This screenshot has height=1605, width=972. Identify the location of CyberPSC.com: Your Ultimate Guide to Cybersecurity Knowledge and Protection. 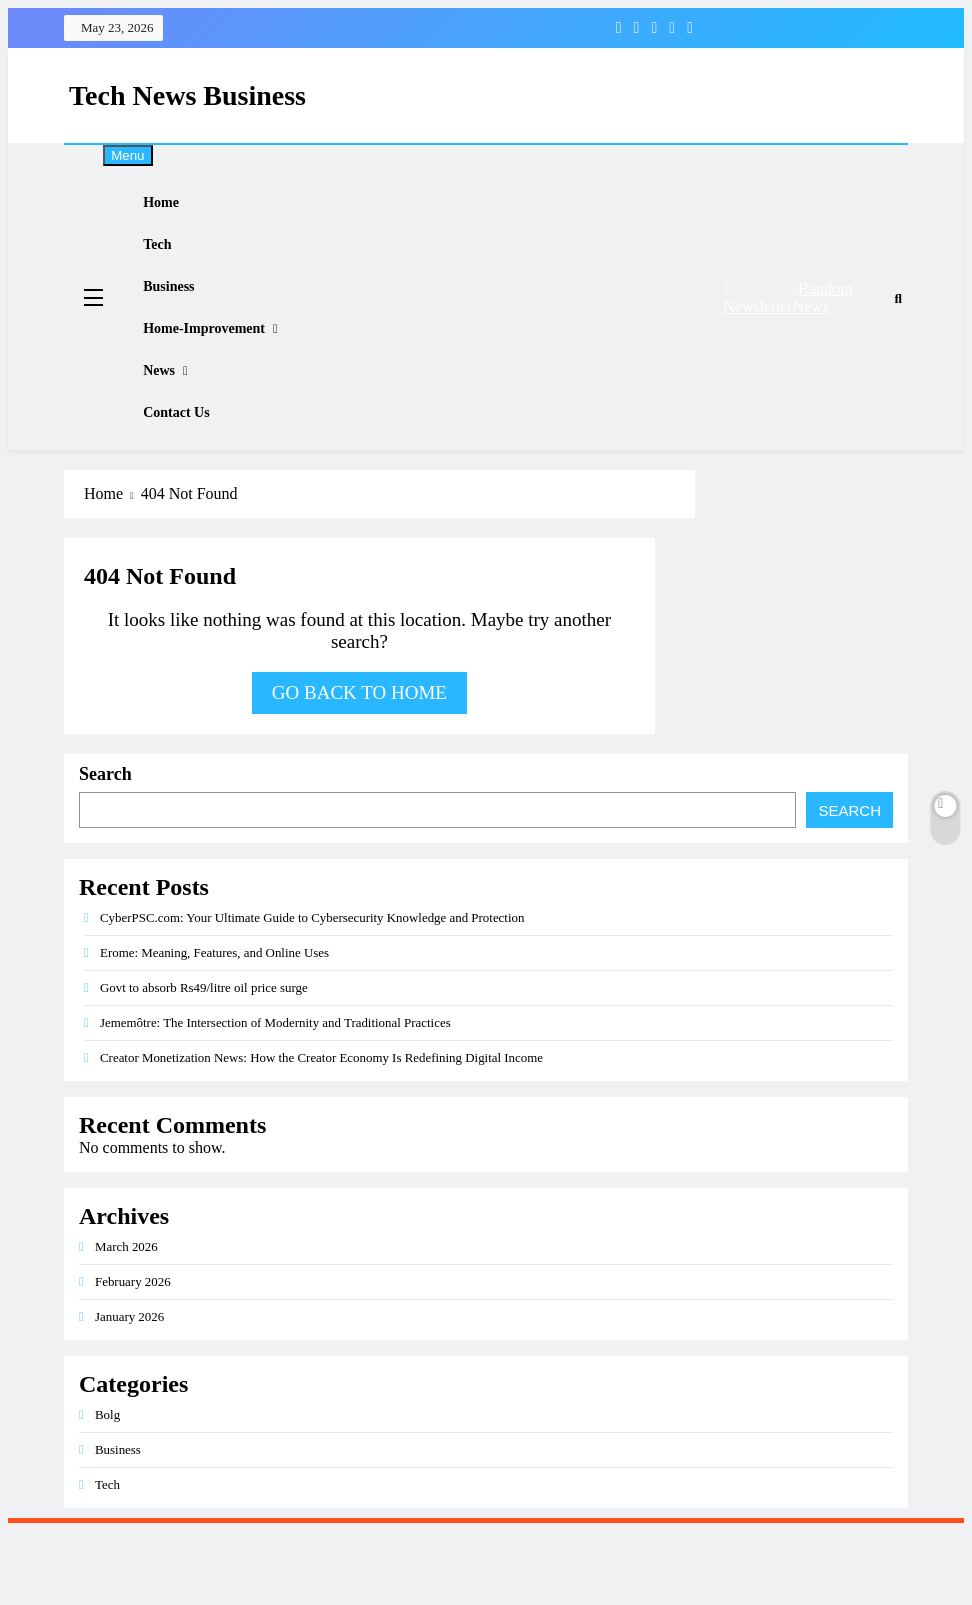
(312, 991).